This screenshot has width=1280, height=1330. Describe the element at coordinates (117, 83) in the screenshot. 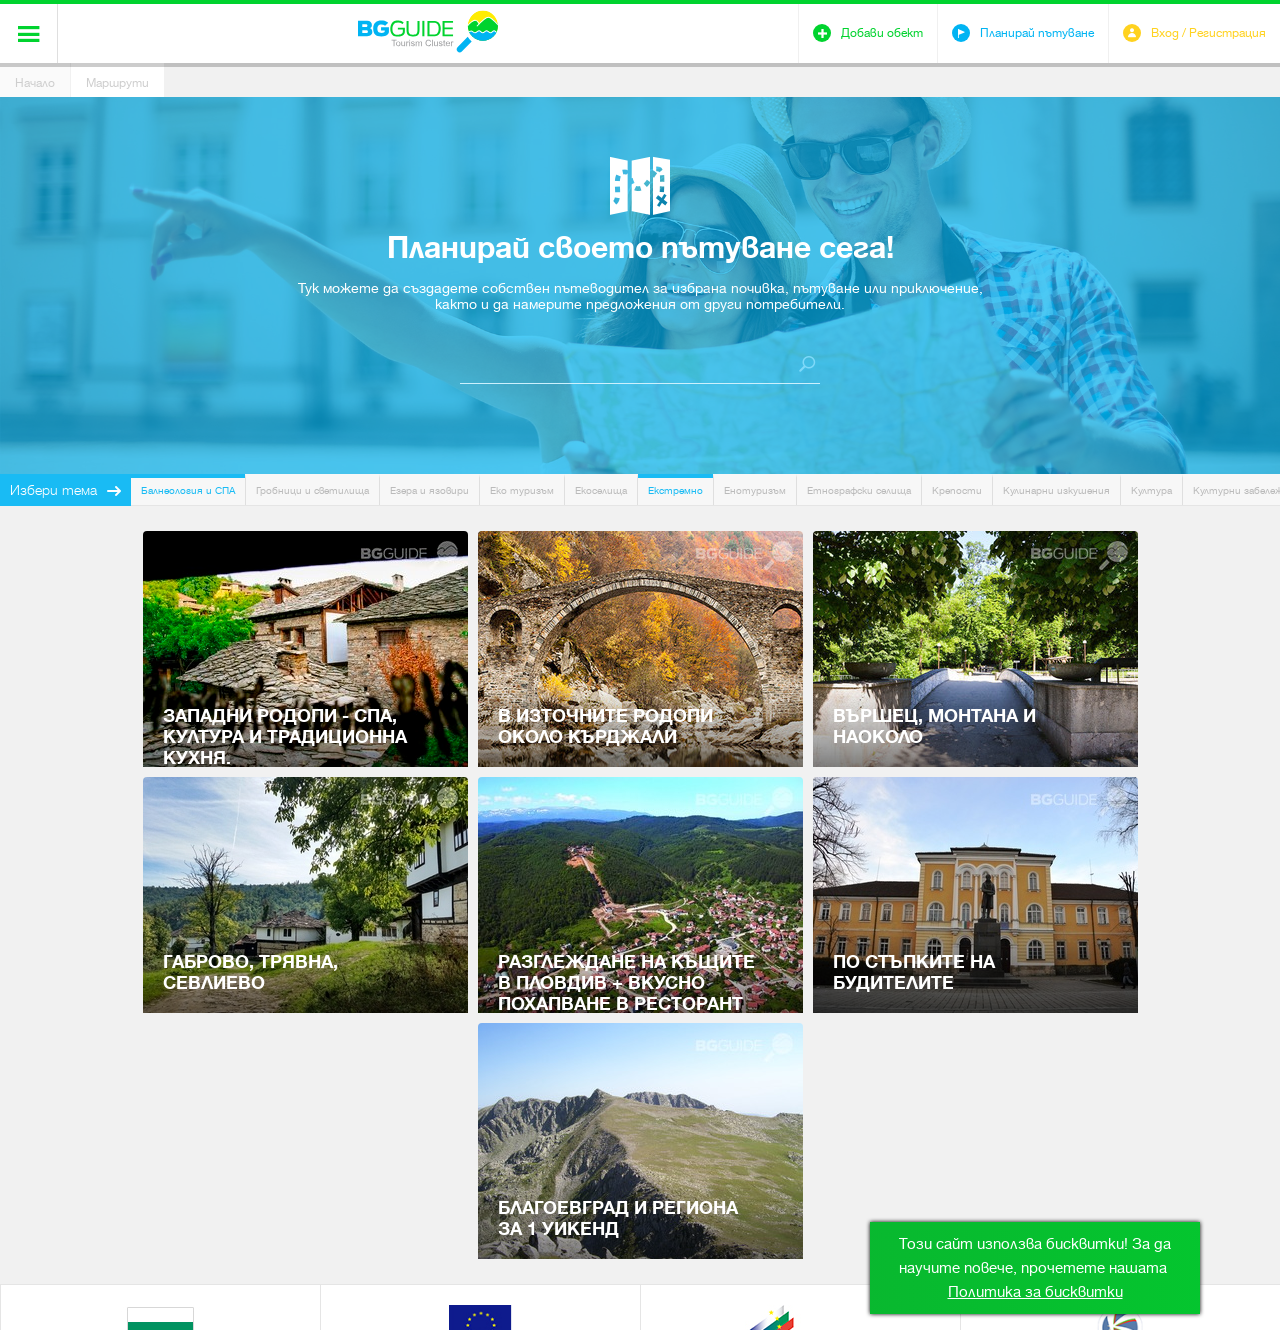

I see `Маршрути` at that location.